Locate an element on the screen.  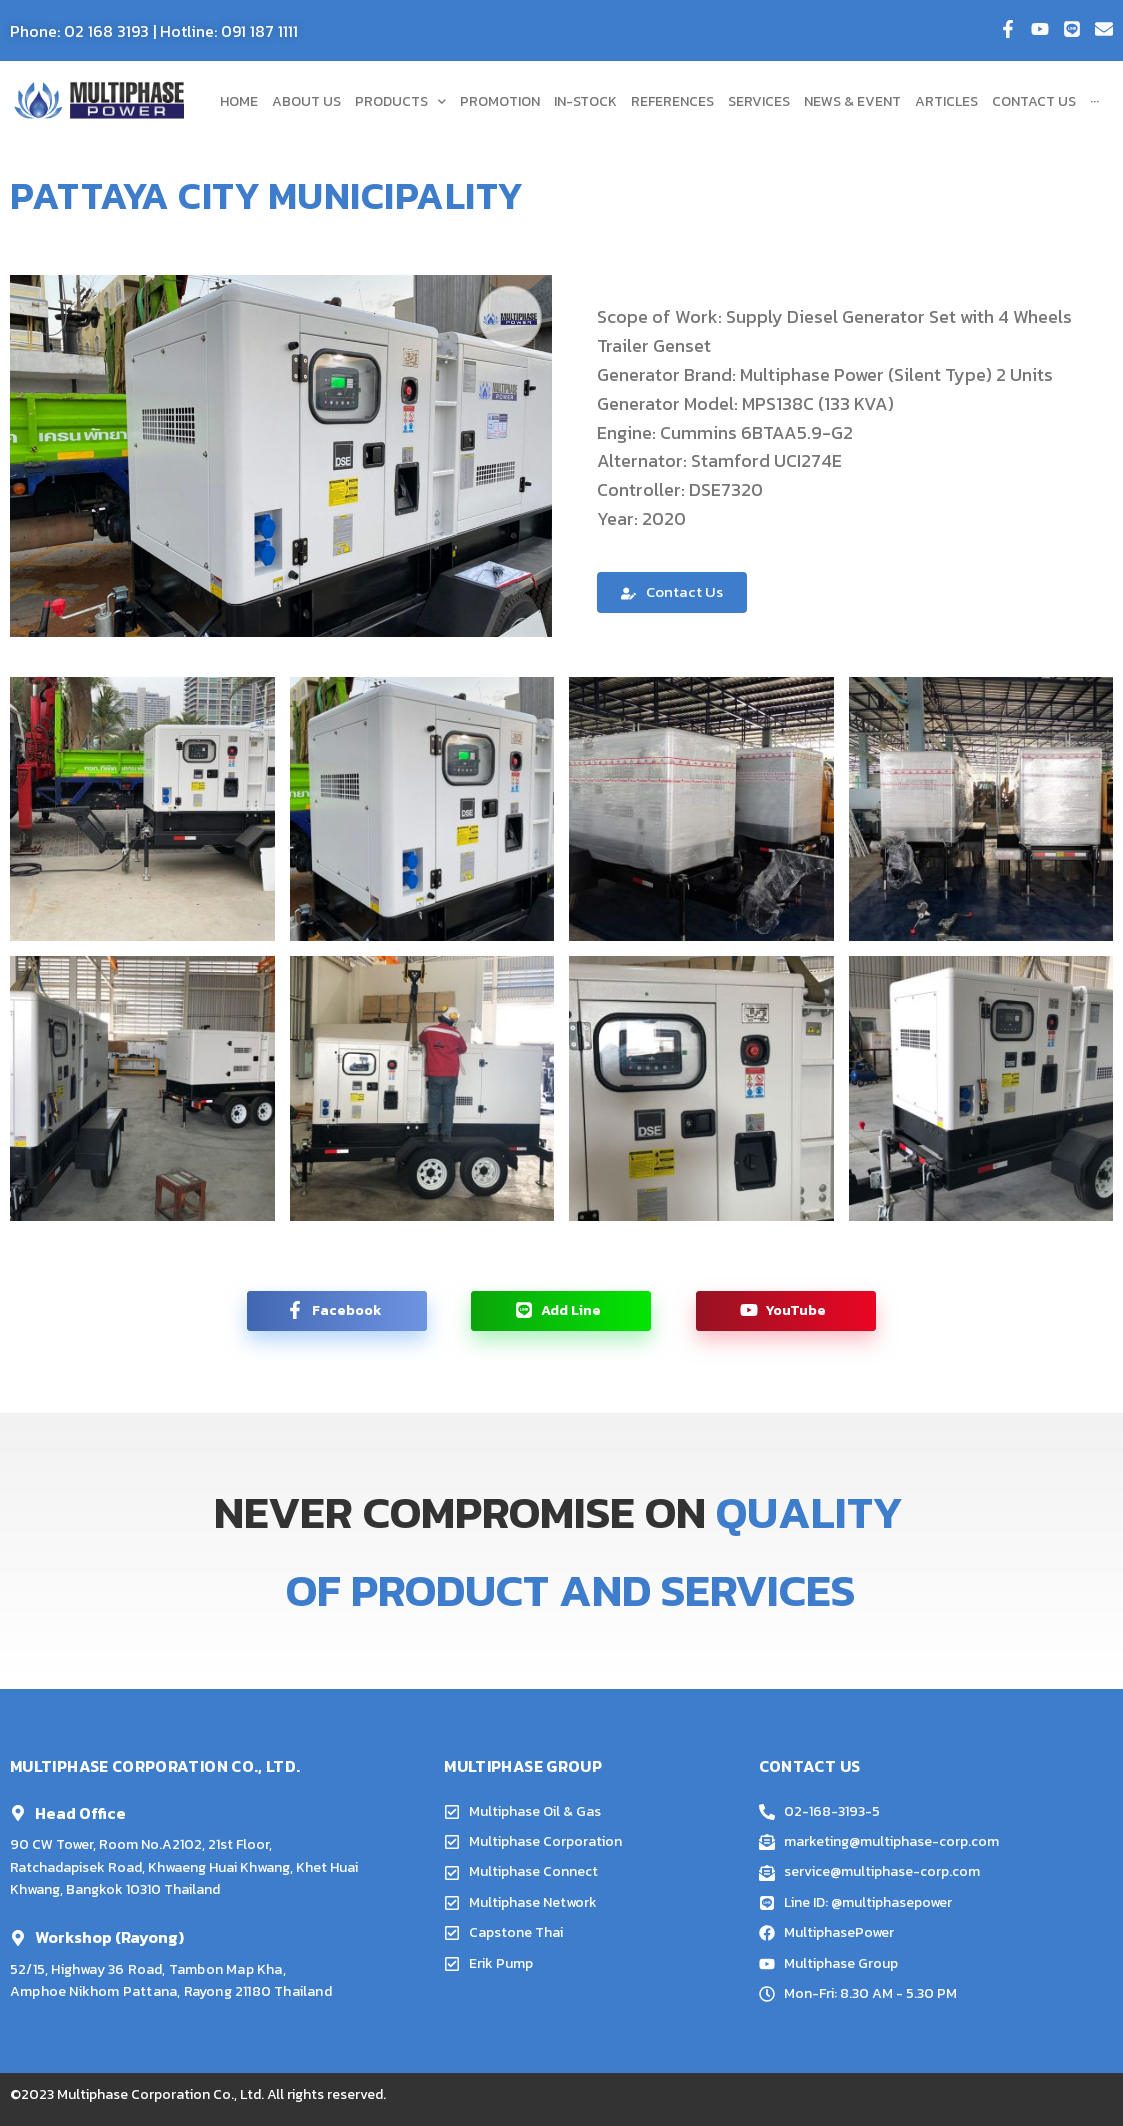
02 168 3193 is located at coordinates (106, 31).